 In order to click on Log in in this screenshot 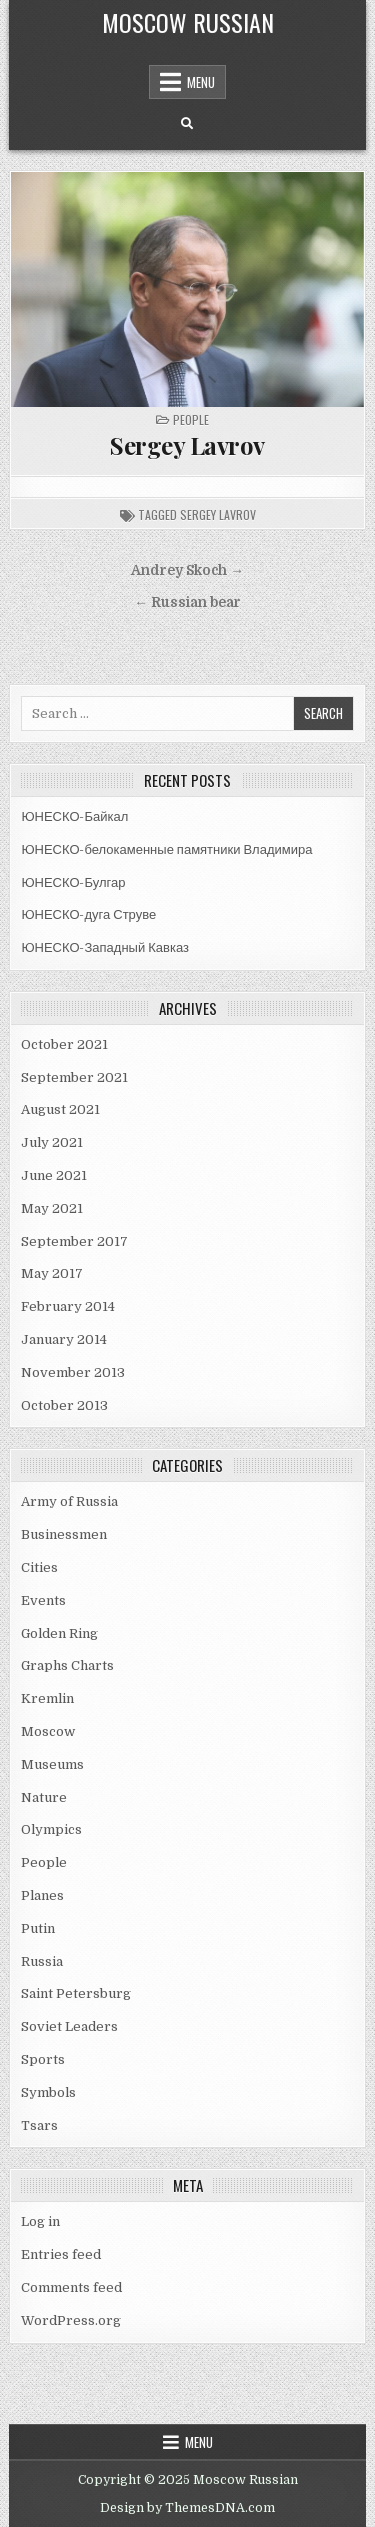, I will do `click(40, 2221)`.